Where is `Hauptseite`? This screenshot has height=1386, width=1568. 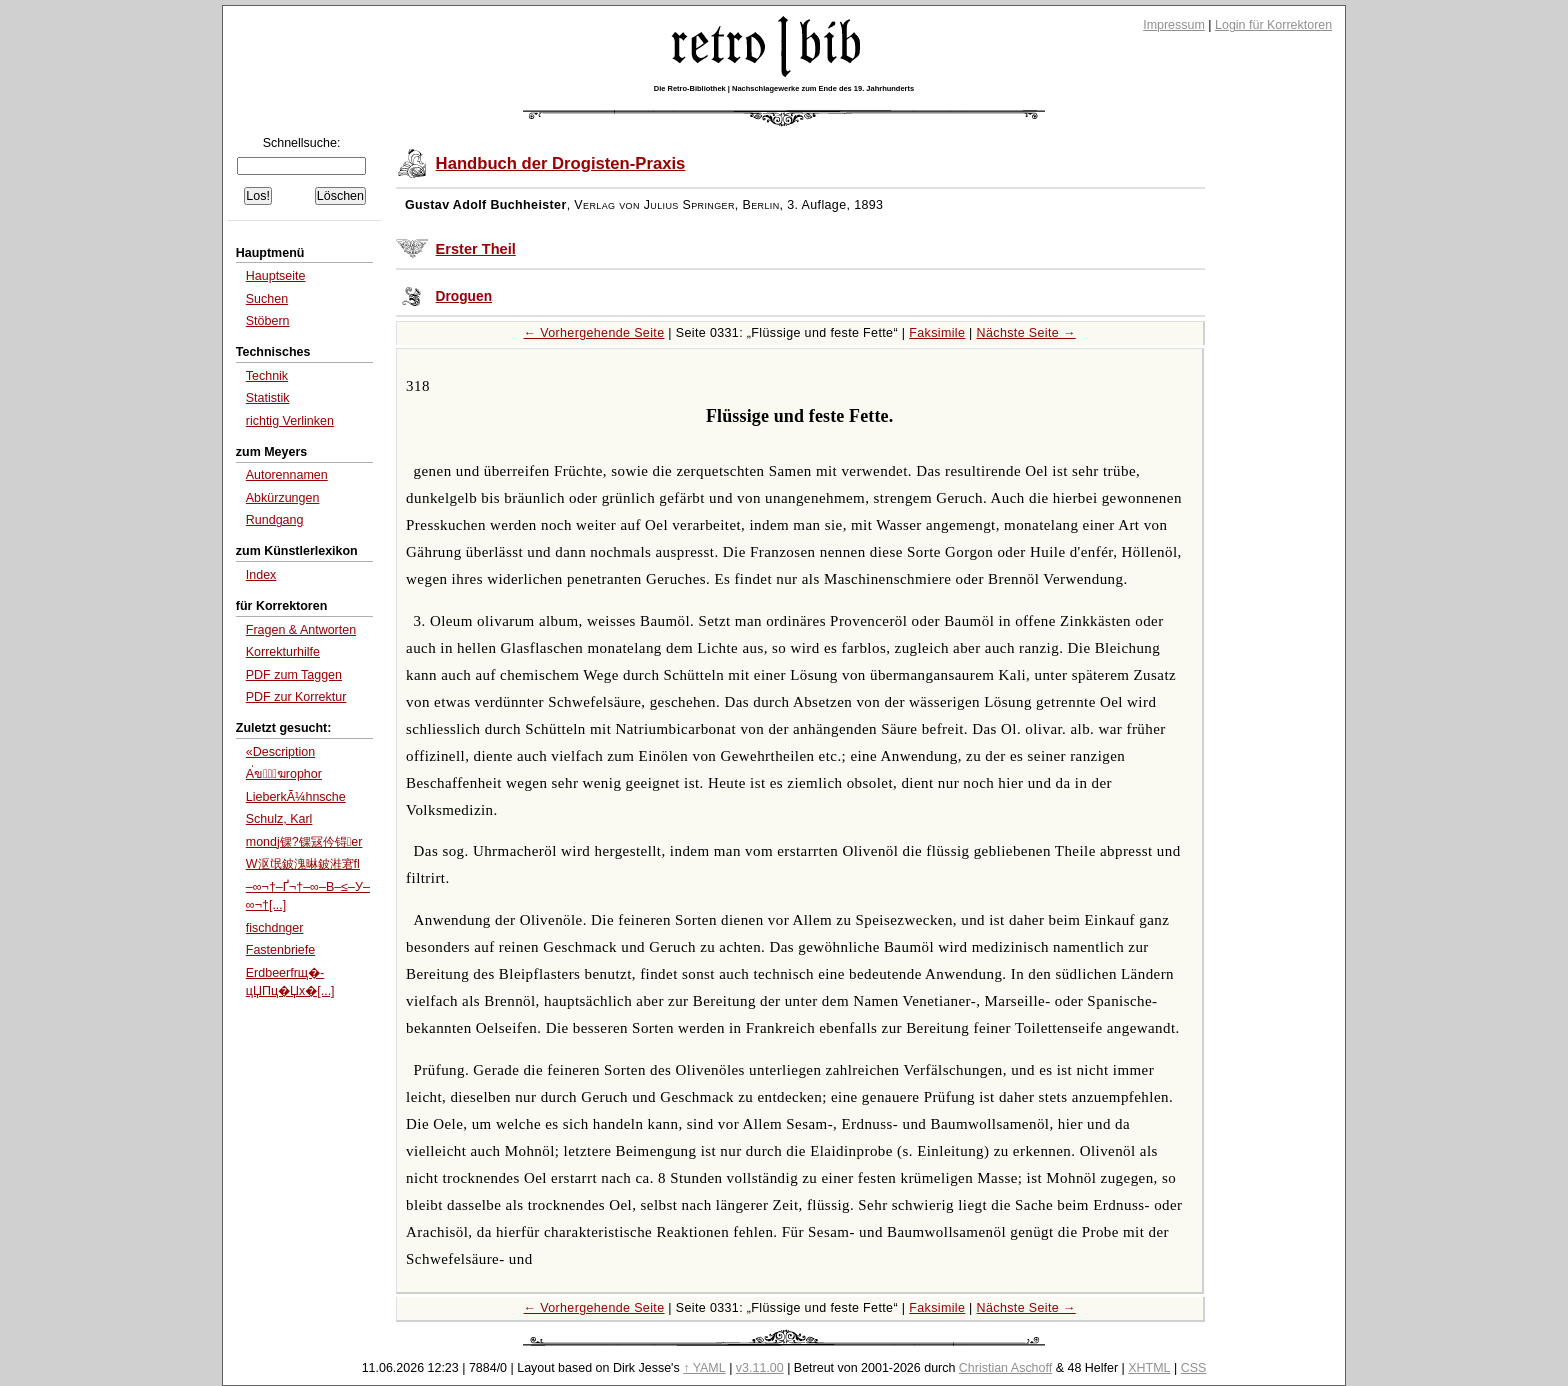 Hauptseite is located at coordinates (276, 276).